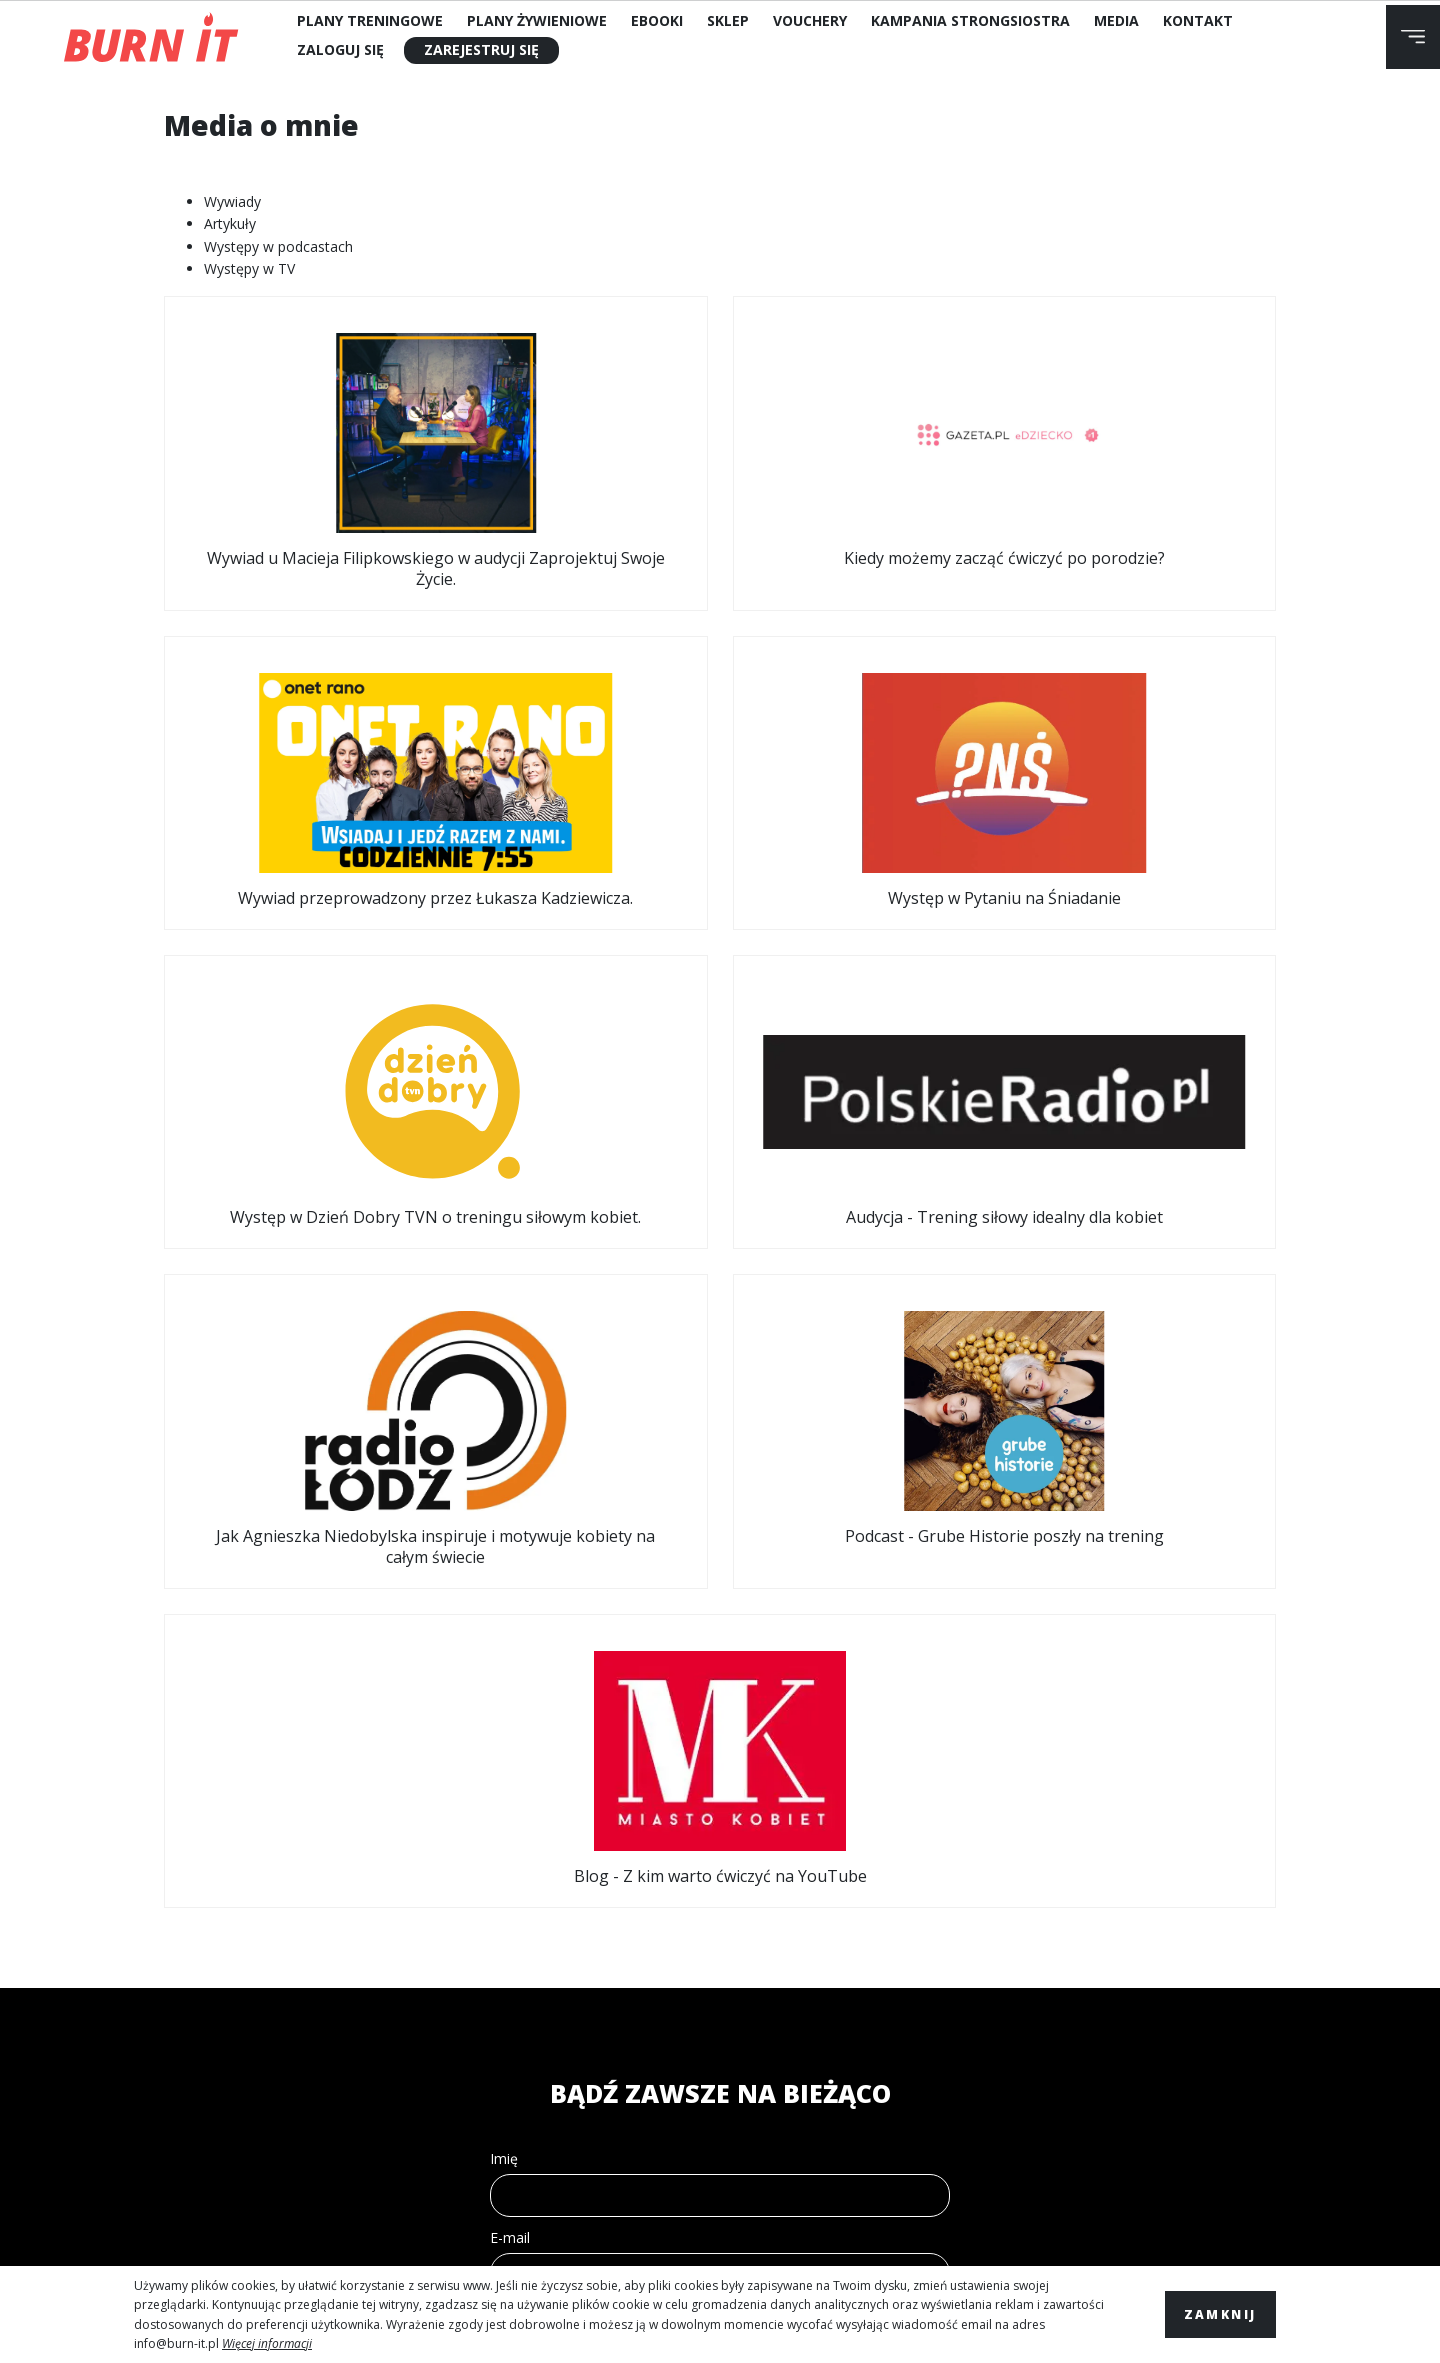  Describe the element at coordinates (862, 810) in the screenshot. I see `Jak Agnieszka Niedobylska inspiruje i motywuje kobiety na całym świecie` at that location.